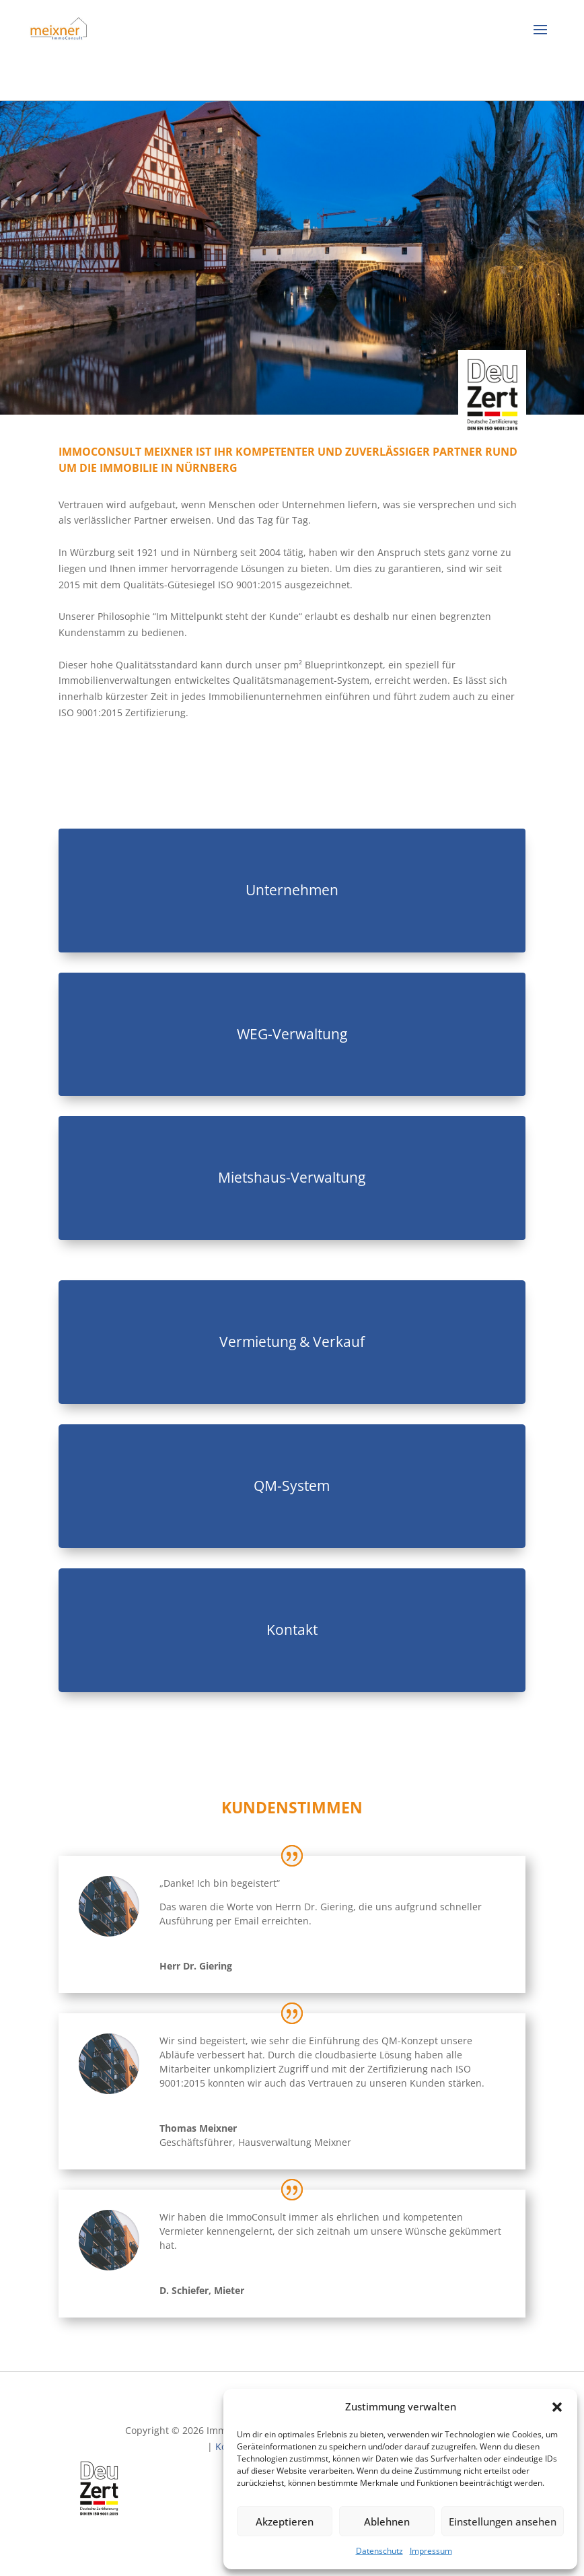  What do you see at coordinates (285, 2521) in the screenshot?
I see `Akzeptieren` at bounding box center [285, 2521].